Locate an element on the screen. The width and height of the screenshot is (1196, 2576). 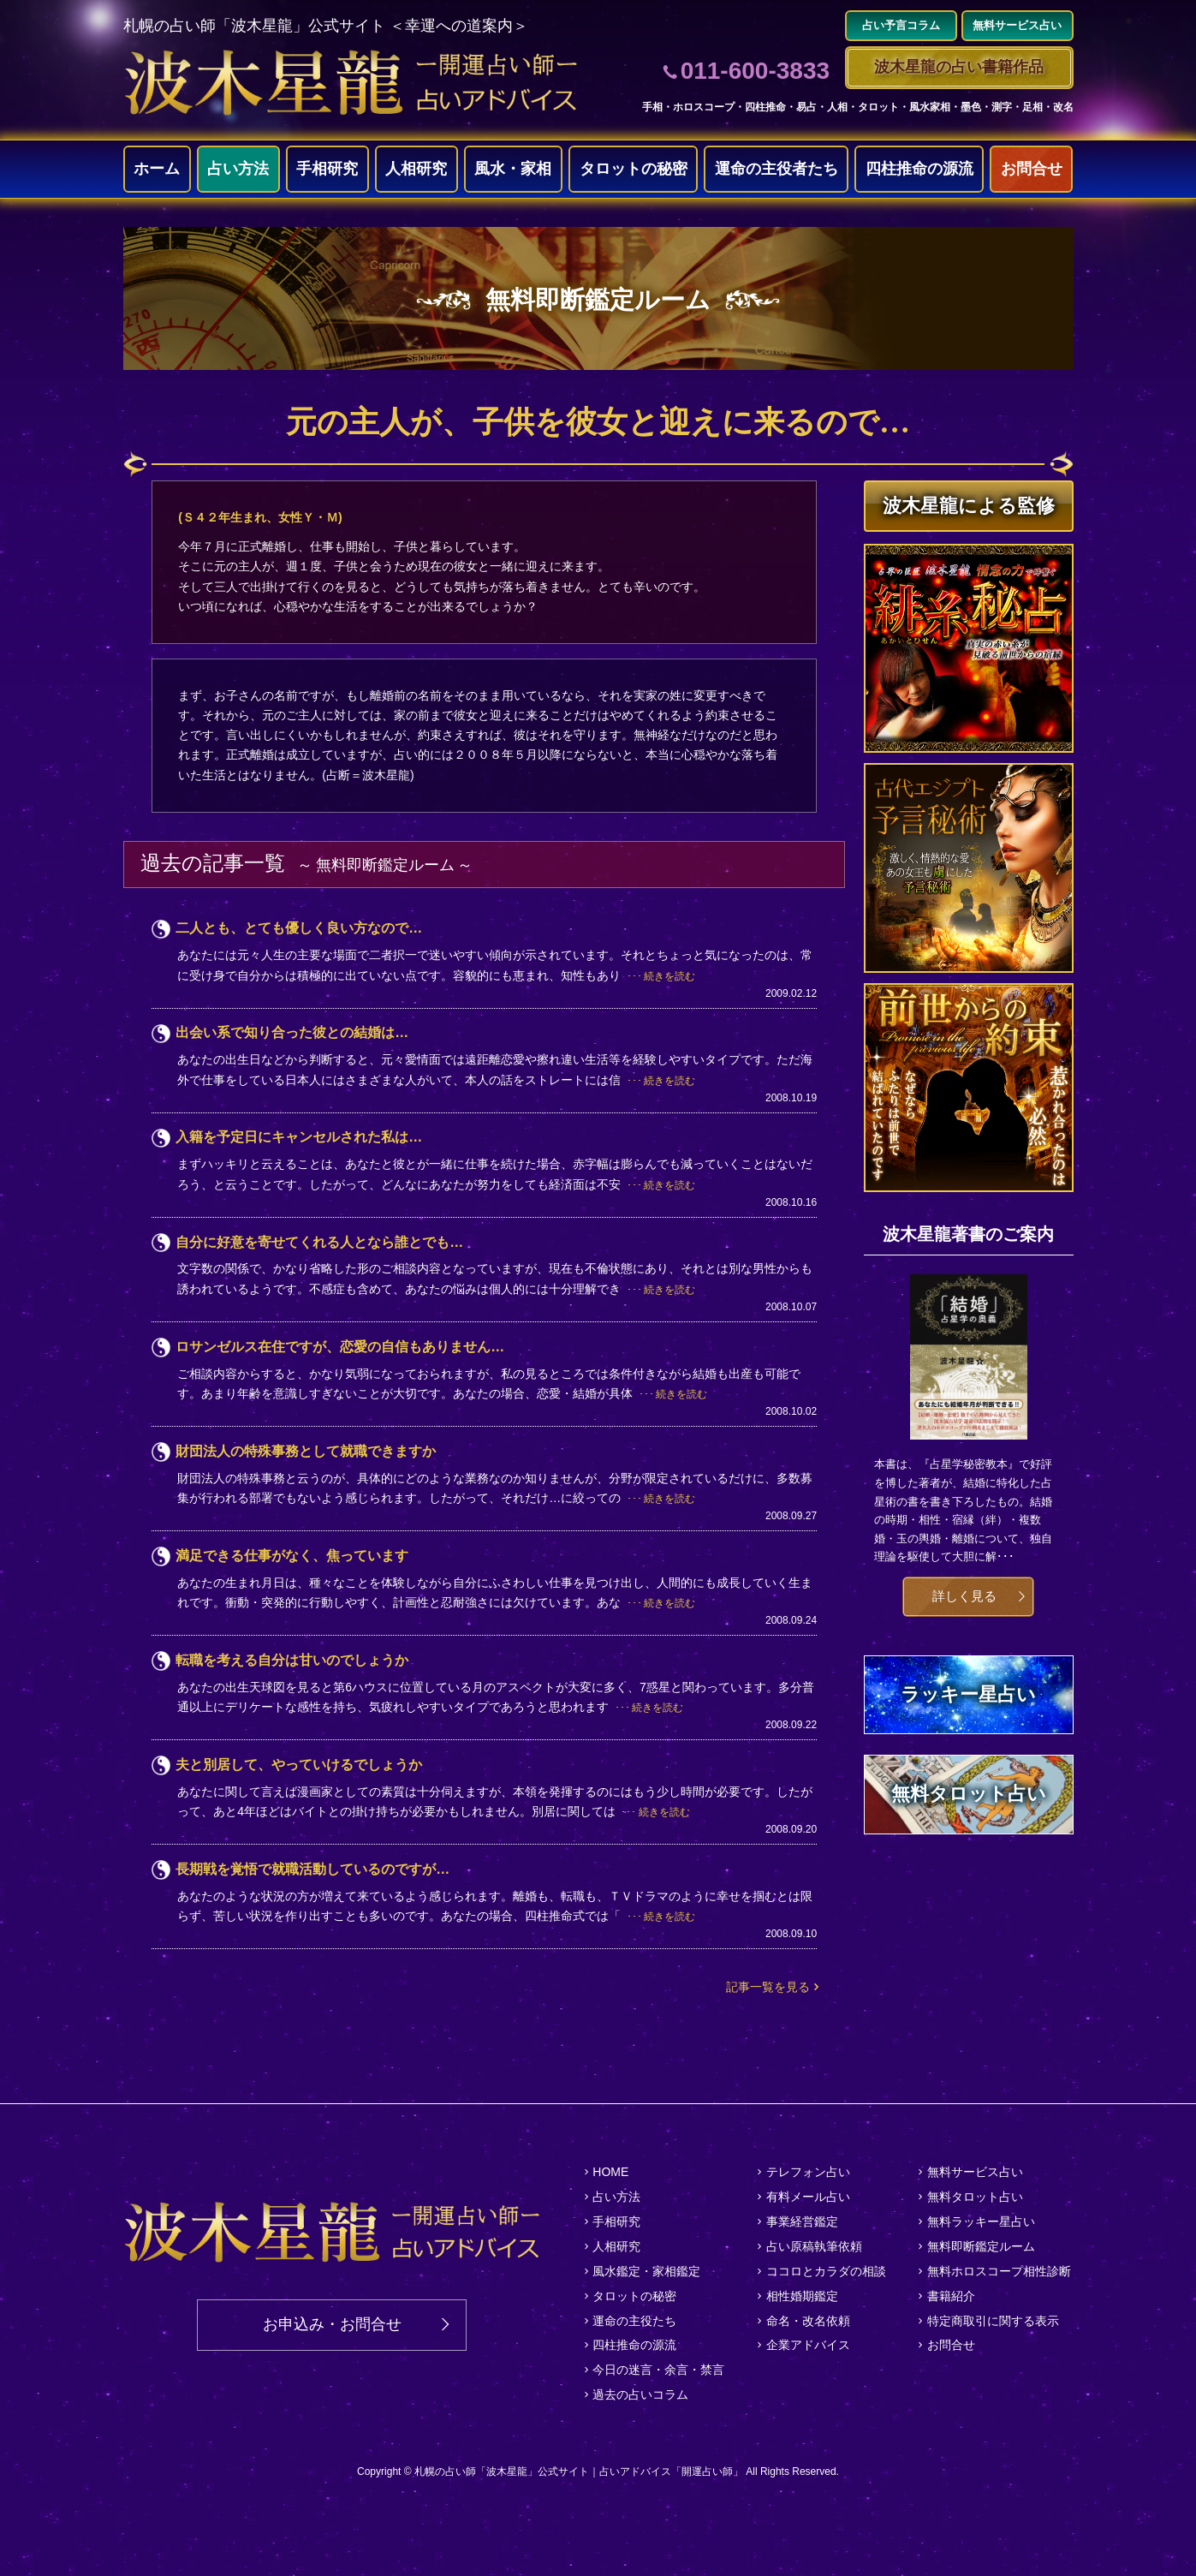
ホーム is located at coordinates (157, 168).